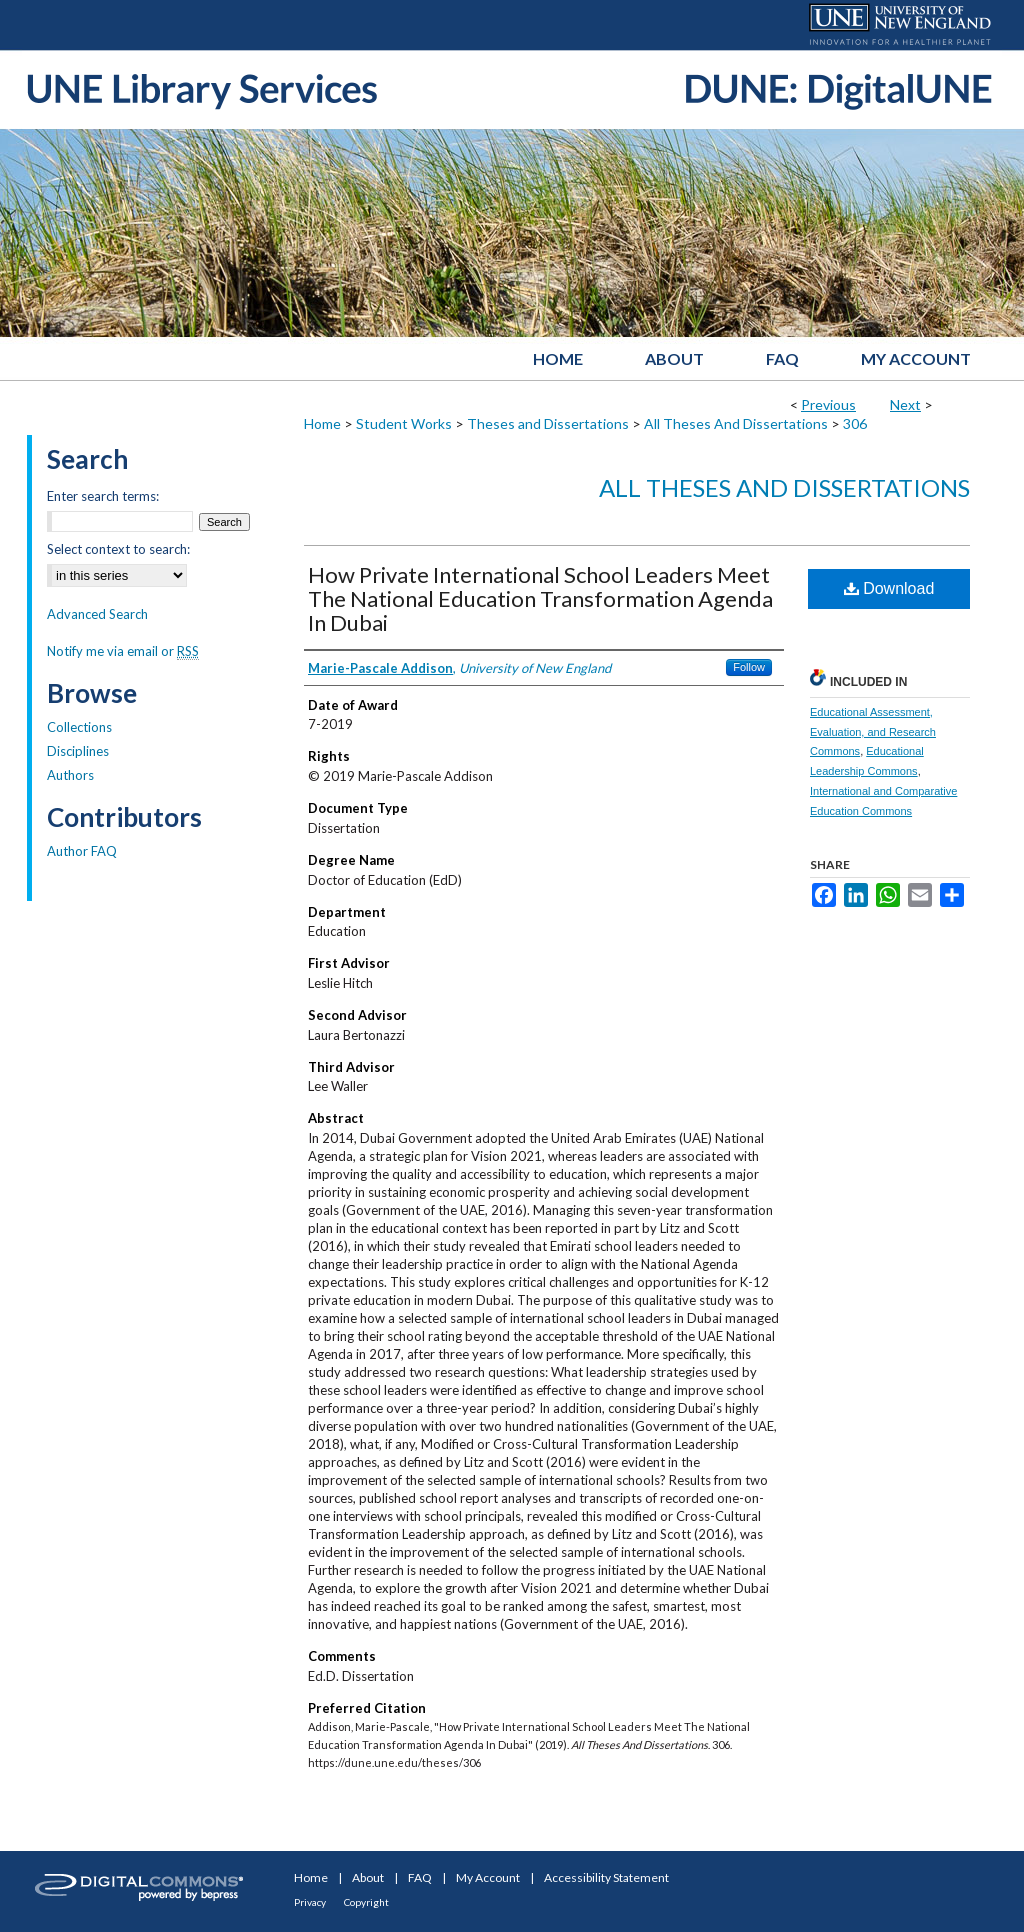  I want to click on Authors, so click(70, 775).